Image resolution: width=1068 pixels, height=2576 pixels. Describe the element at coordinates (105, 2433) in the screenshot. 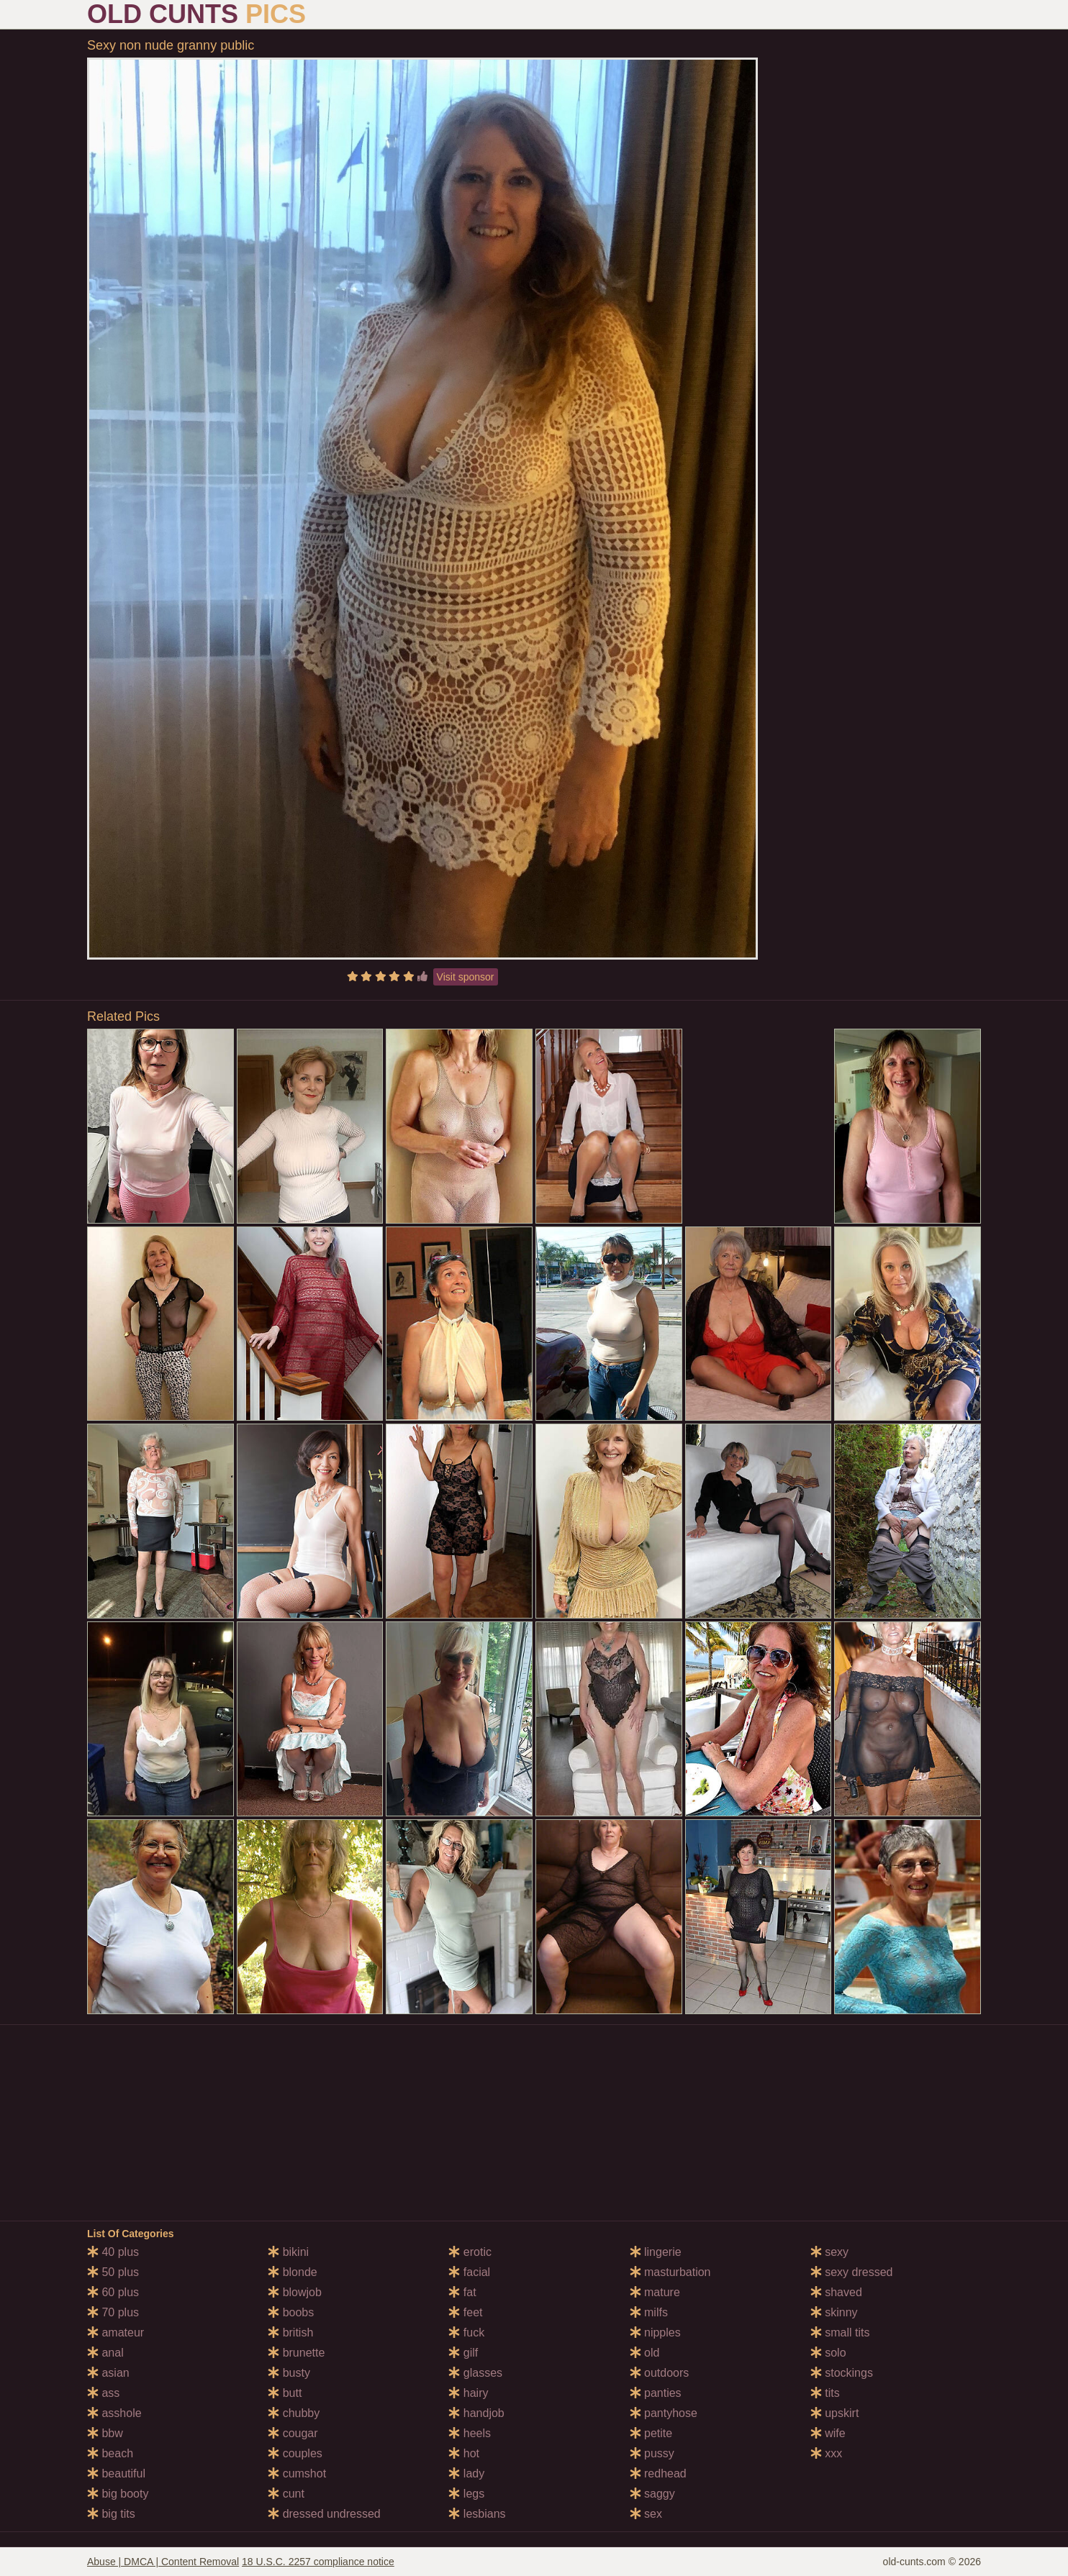

I see `bbw` at that location.